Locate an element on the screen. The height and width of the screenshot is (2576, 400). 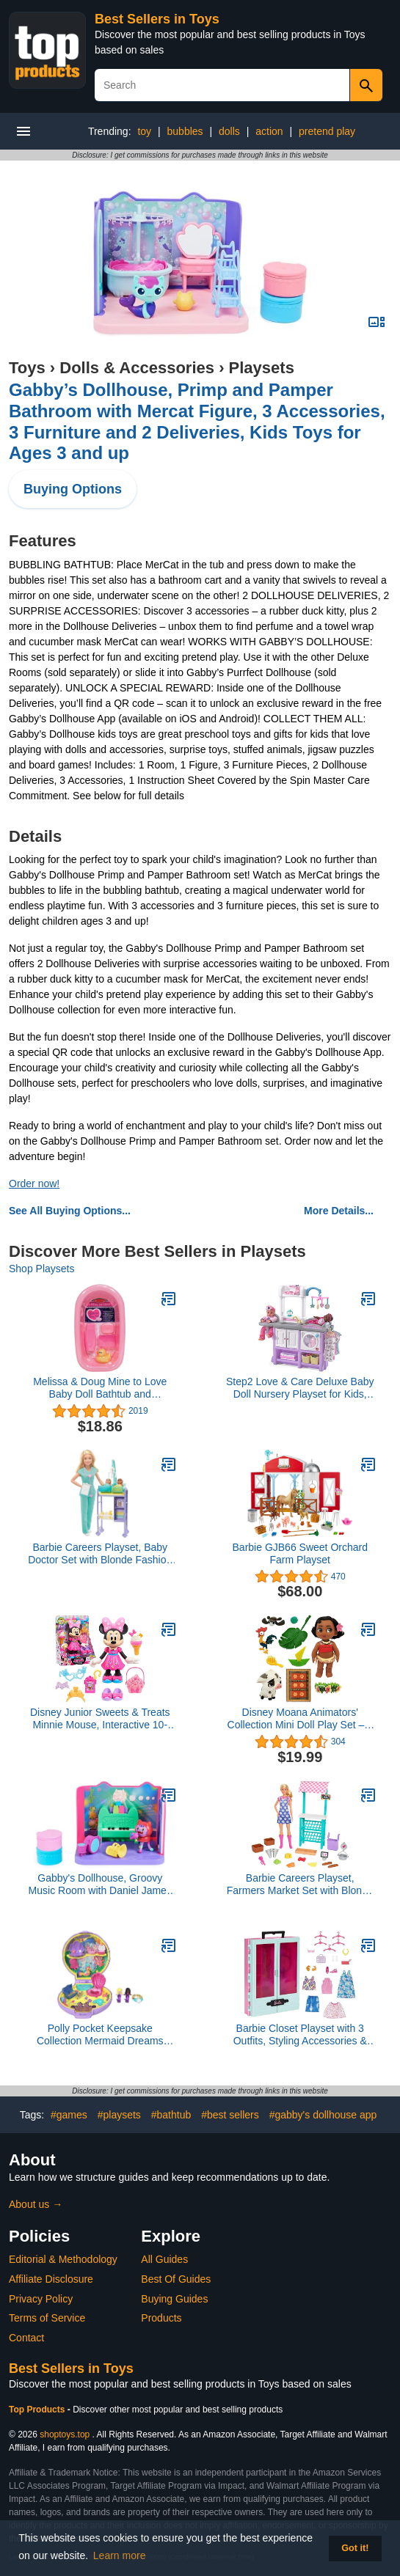
Barbie GJB66 Sweet Orchard Farm Playset is located at coordinates (300, 1553).